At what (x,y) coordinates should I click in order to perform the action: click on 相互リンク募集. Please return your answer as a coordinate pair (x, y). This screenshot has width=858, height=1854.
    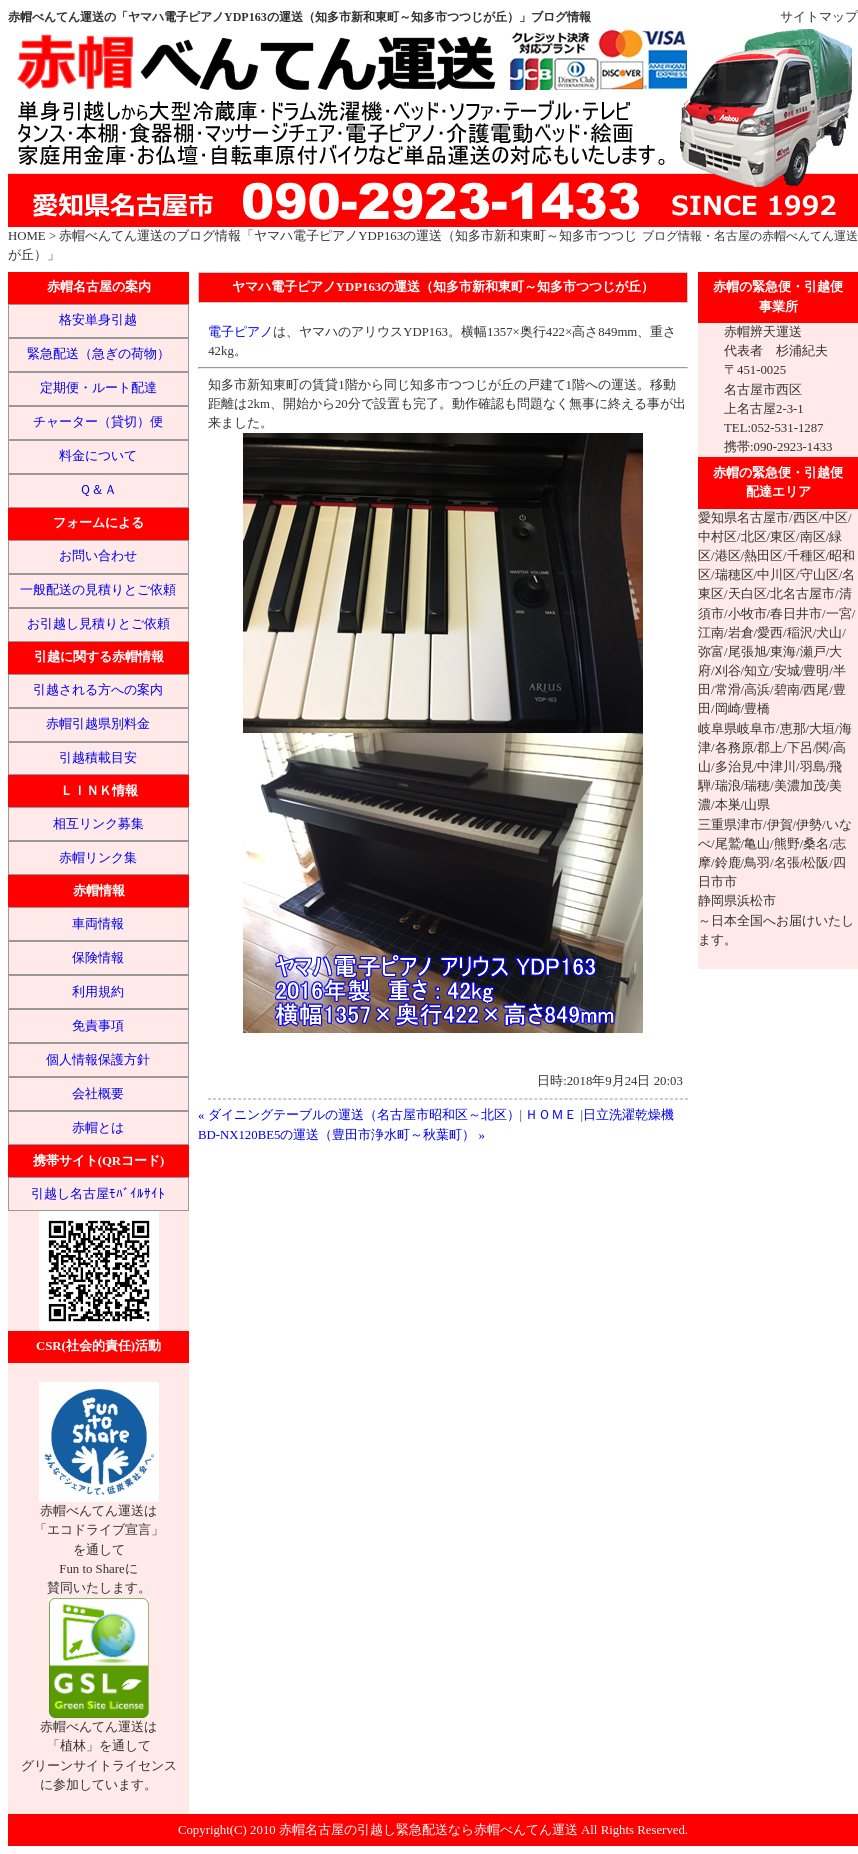
    Looking at the image, I should click on (98, 824).